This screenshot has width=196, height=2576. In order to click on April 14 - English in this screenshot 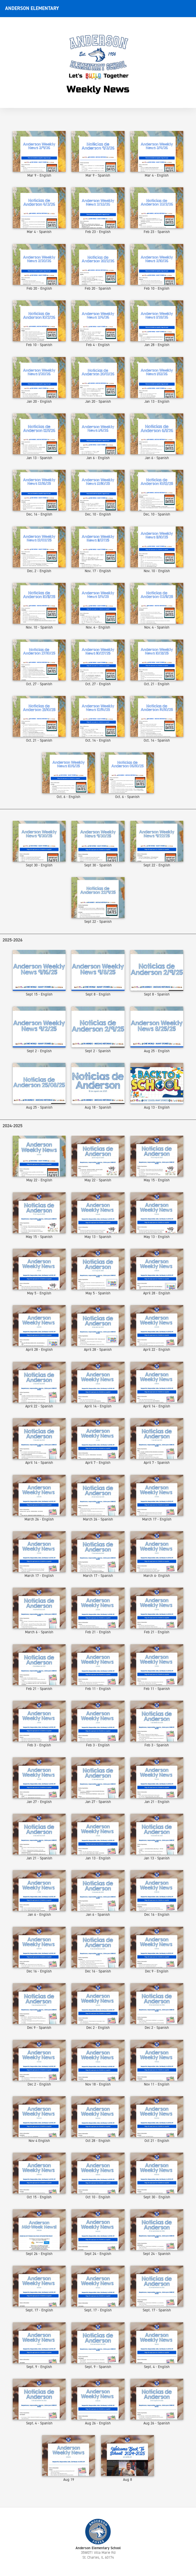, I will do `click(98, 1406)`.